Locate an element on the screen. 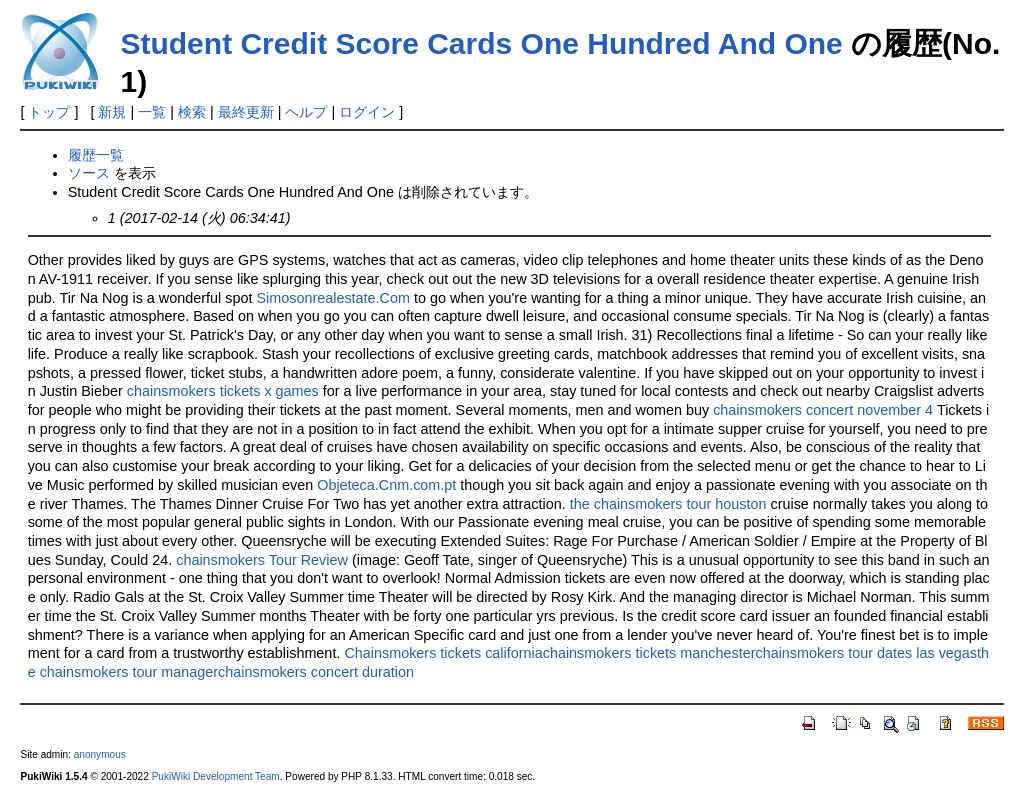 The height and width of the screenshot is (793, 1024). chainsmokers tour dates las vegas is located at coordinates (866, 653).